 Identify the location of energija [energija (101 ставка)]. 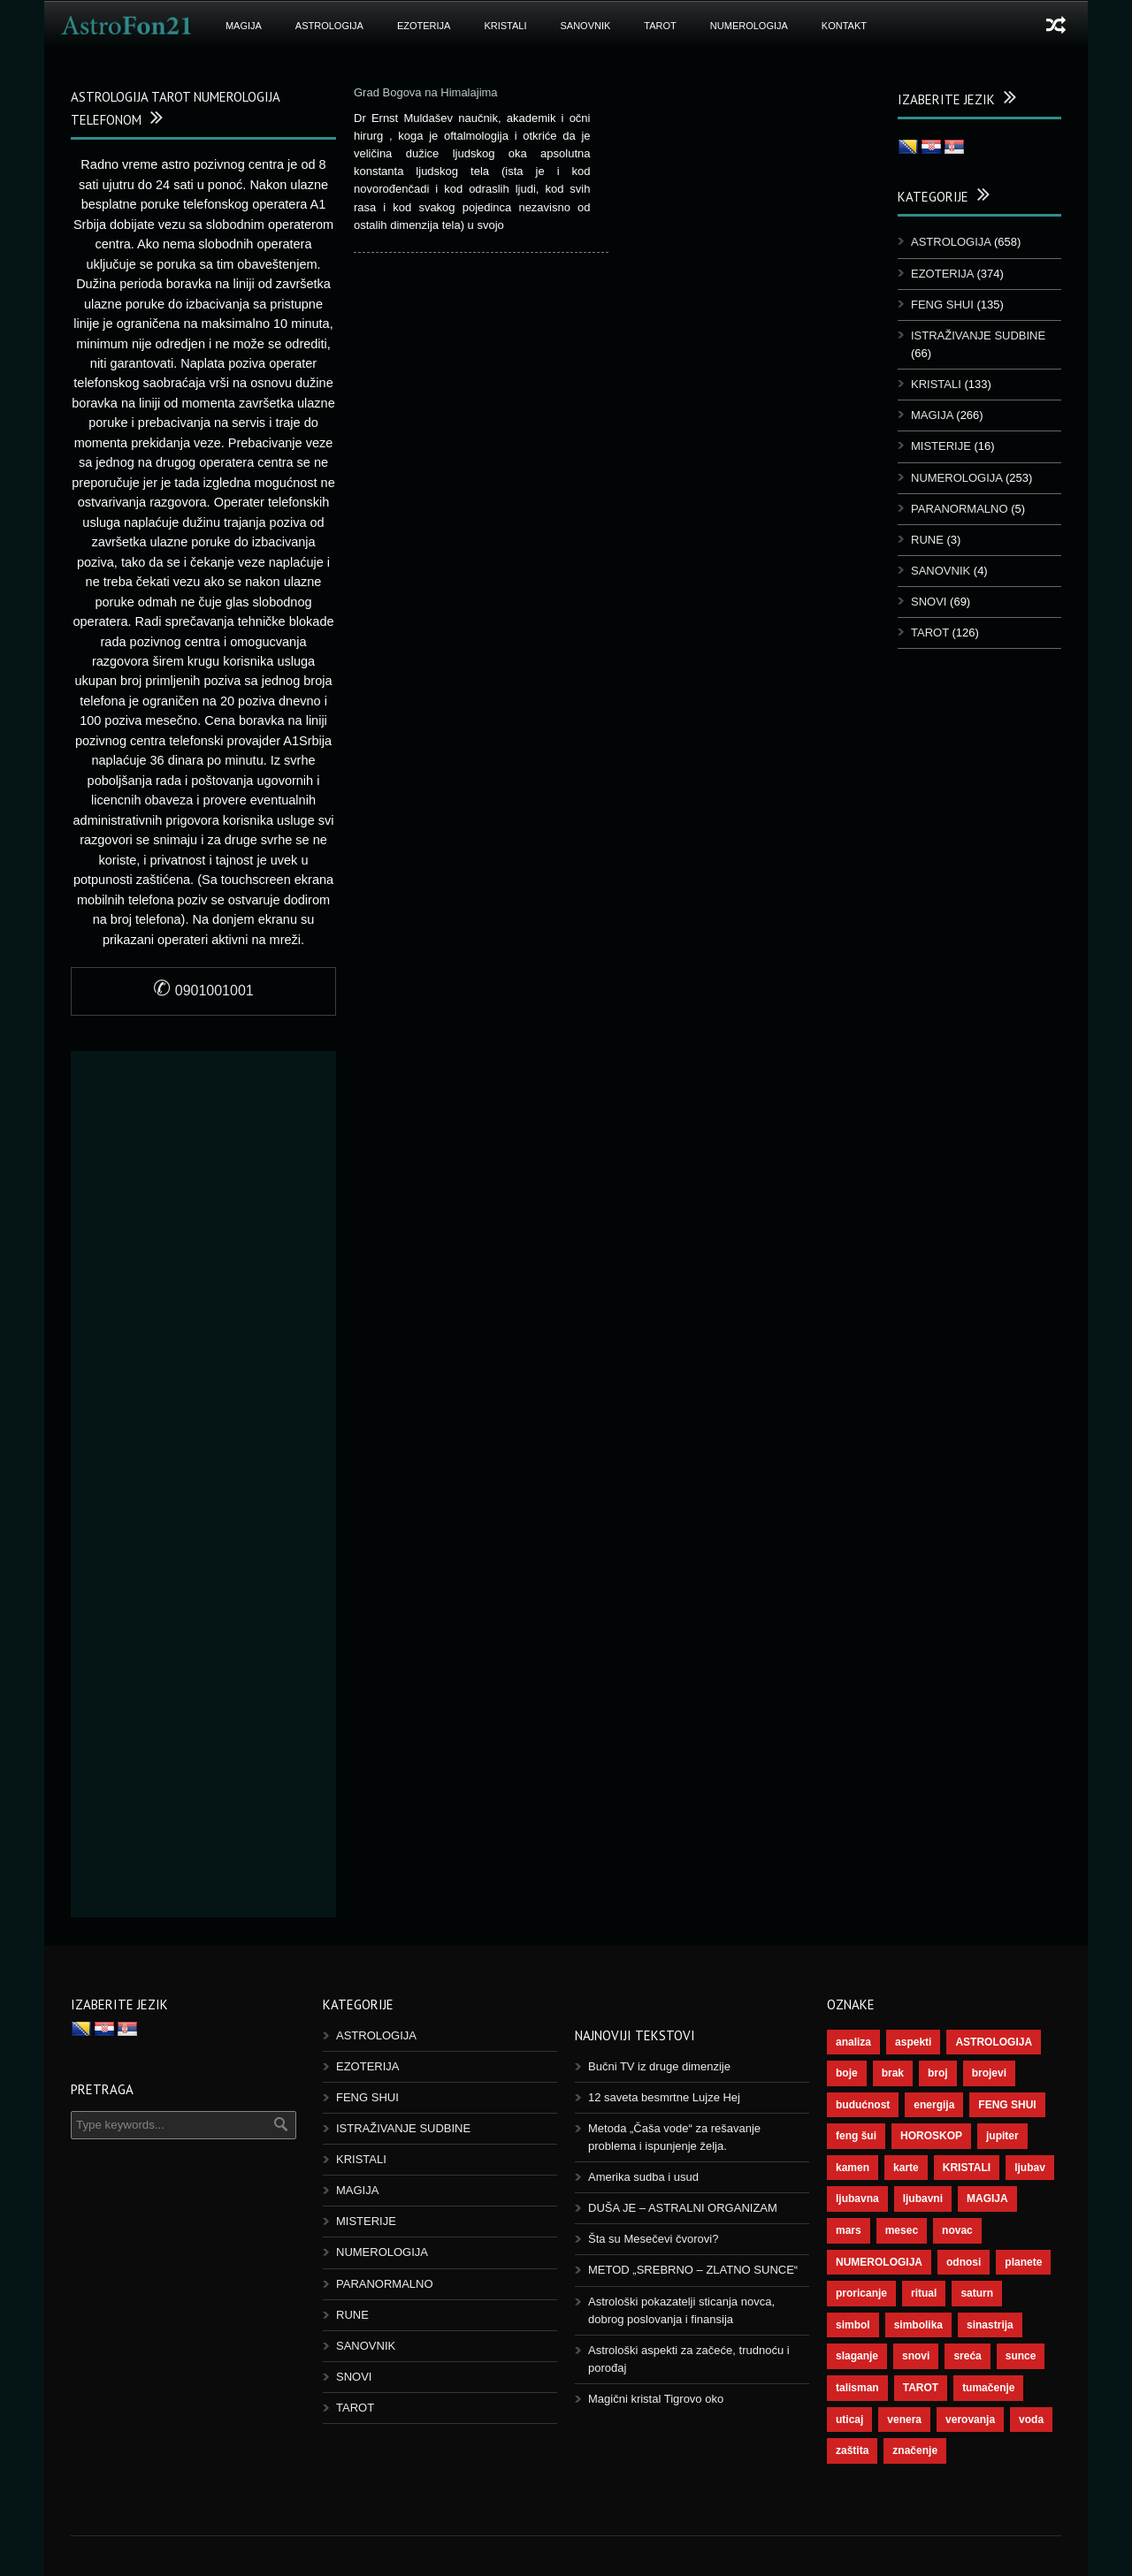
(934, 2105).